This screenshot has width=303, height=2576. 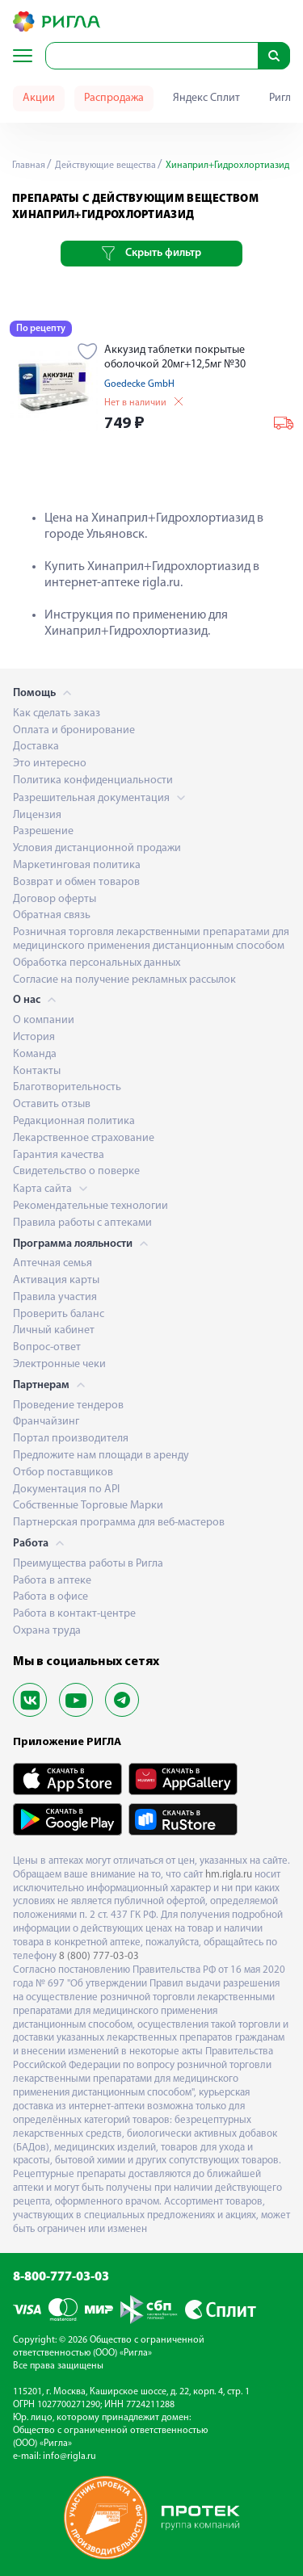 What do you see at coordinates (49, 763) in the screenshot?
I see `Это интересно` at bounding box center [49, 763].